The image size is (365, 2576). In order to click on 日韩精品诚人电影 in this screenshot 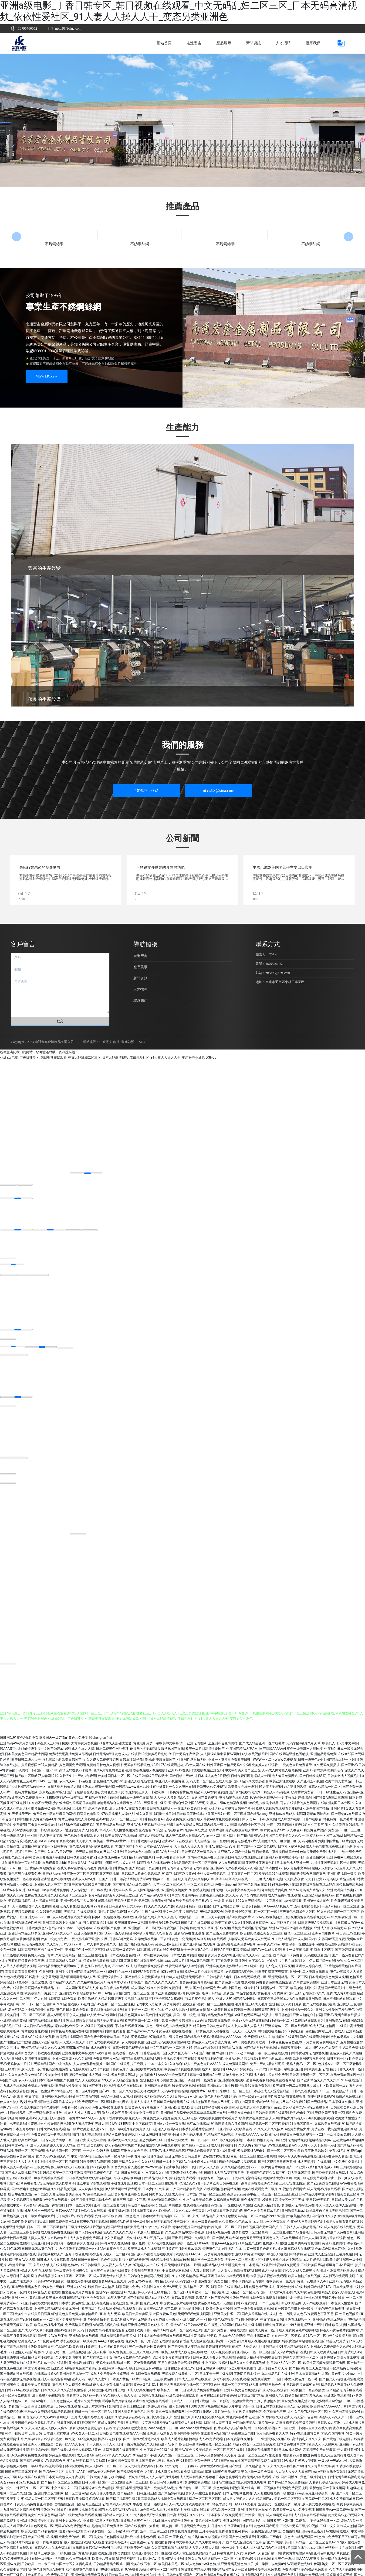, I will do `click(219, 1926)`.